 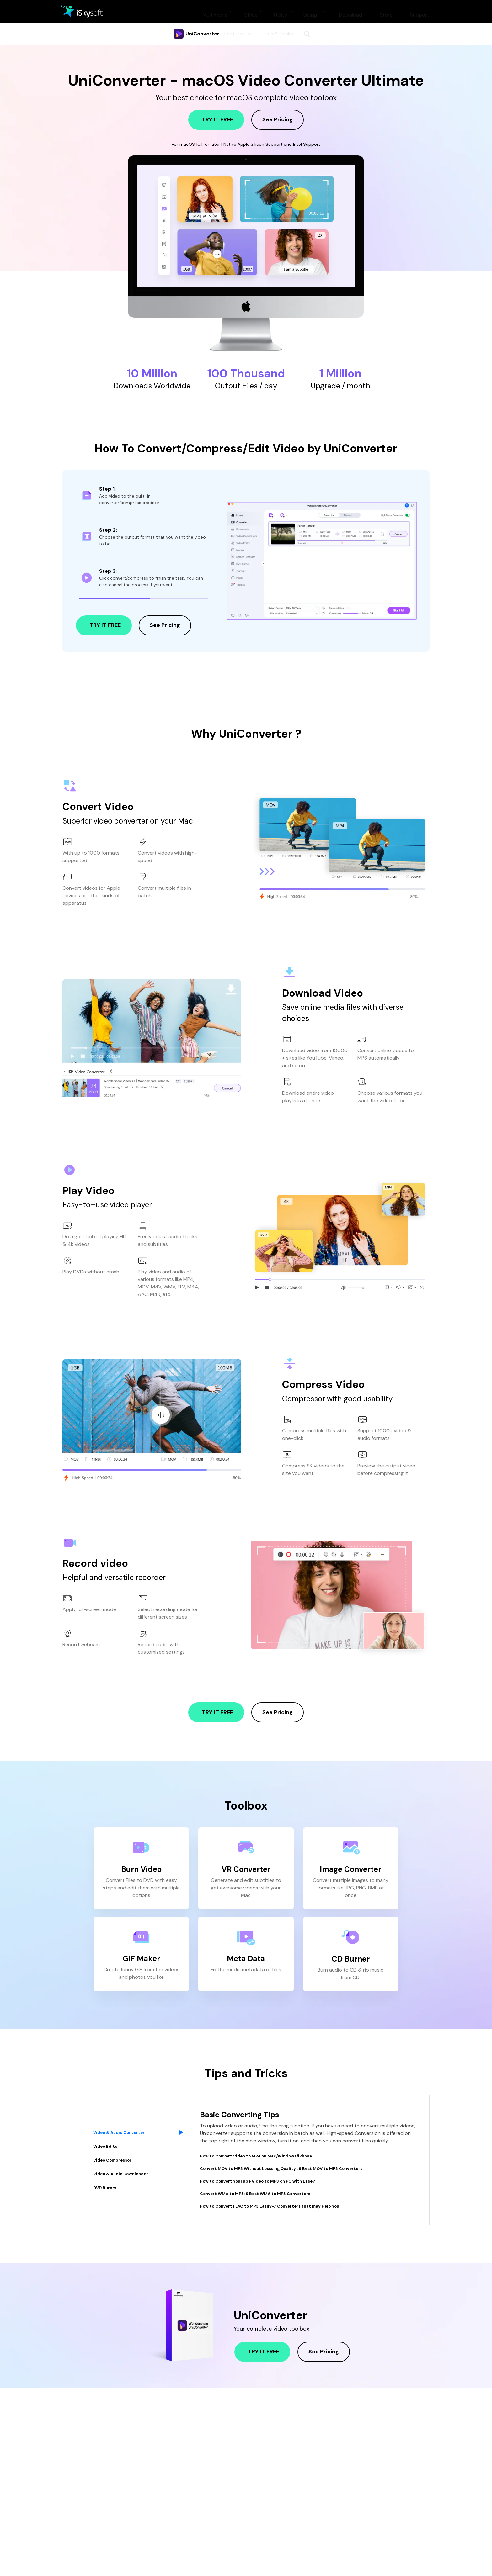 I want to click on Convert MOV to MP3 Without Losssing Quality : 9 Best MOV to MP3 Converters, so click(x=299, y=2168).